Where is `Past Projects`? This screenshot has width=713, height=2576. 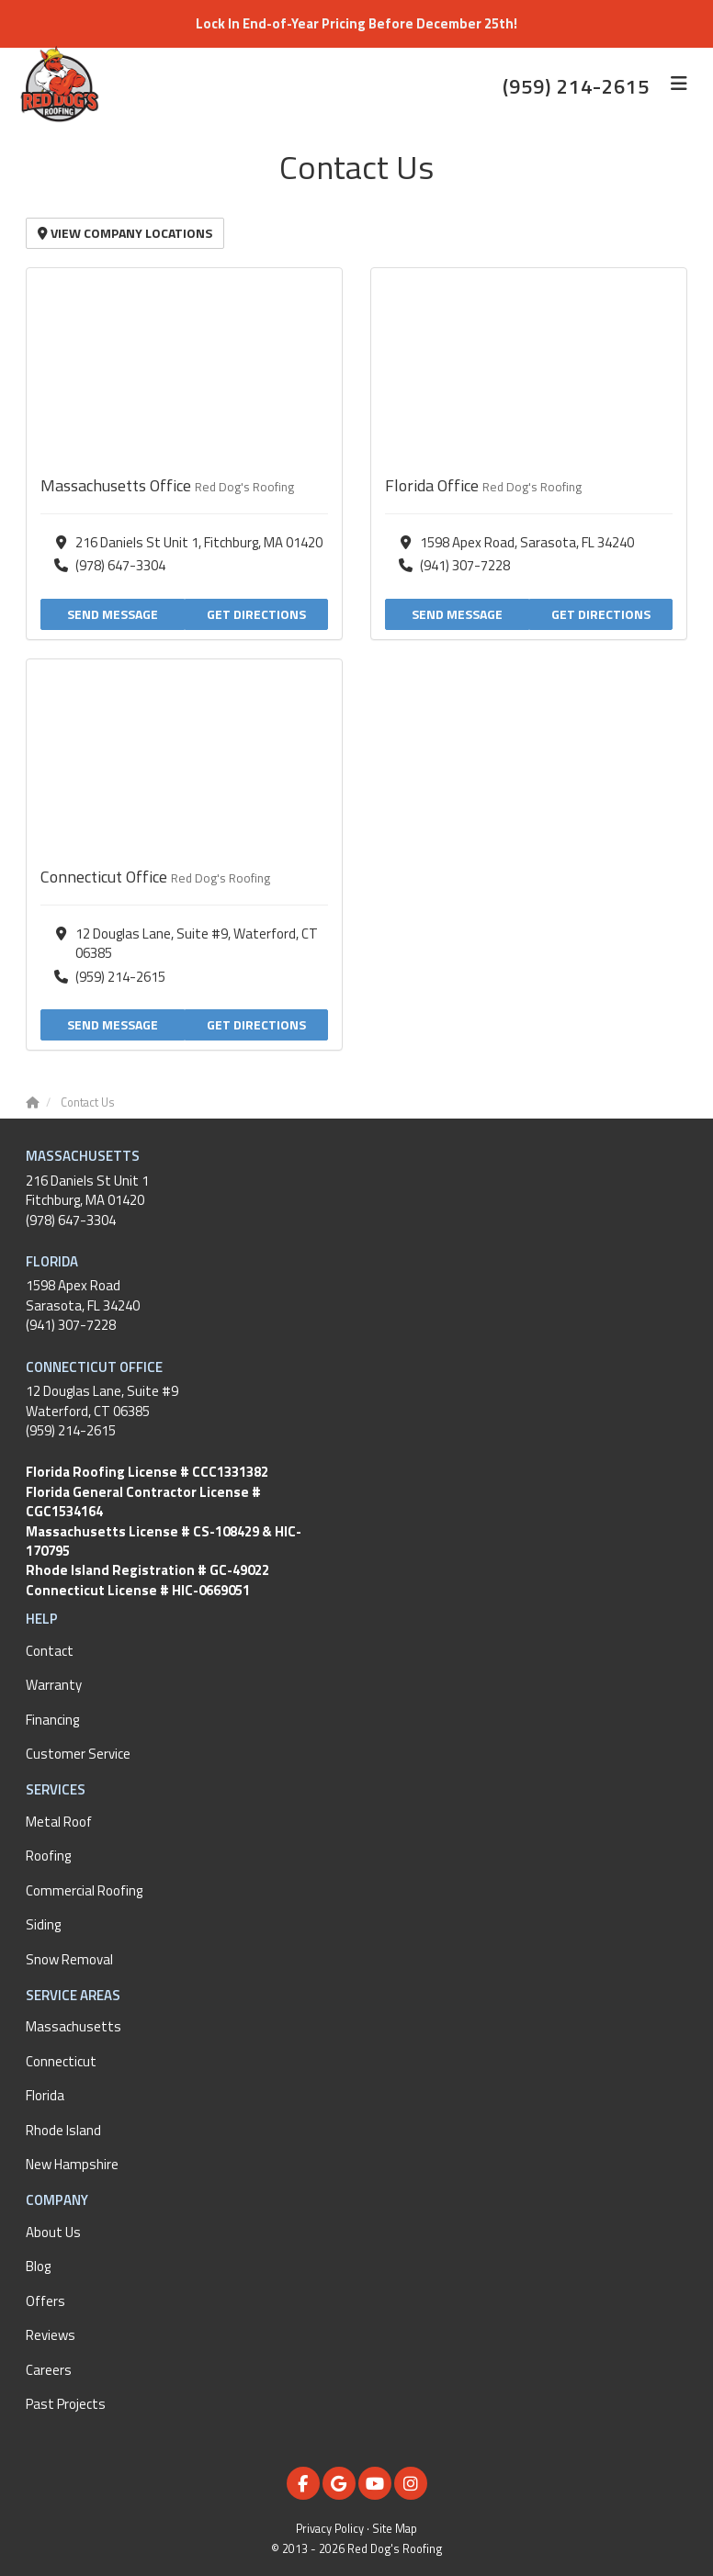
Past Projects is located at coordinates (66, 2403).